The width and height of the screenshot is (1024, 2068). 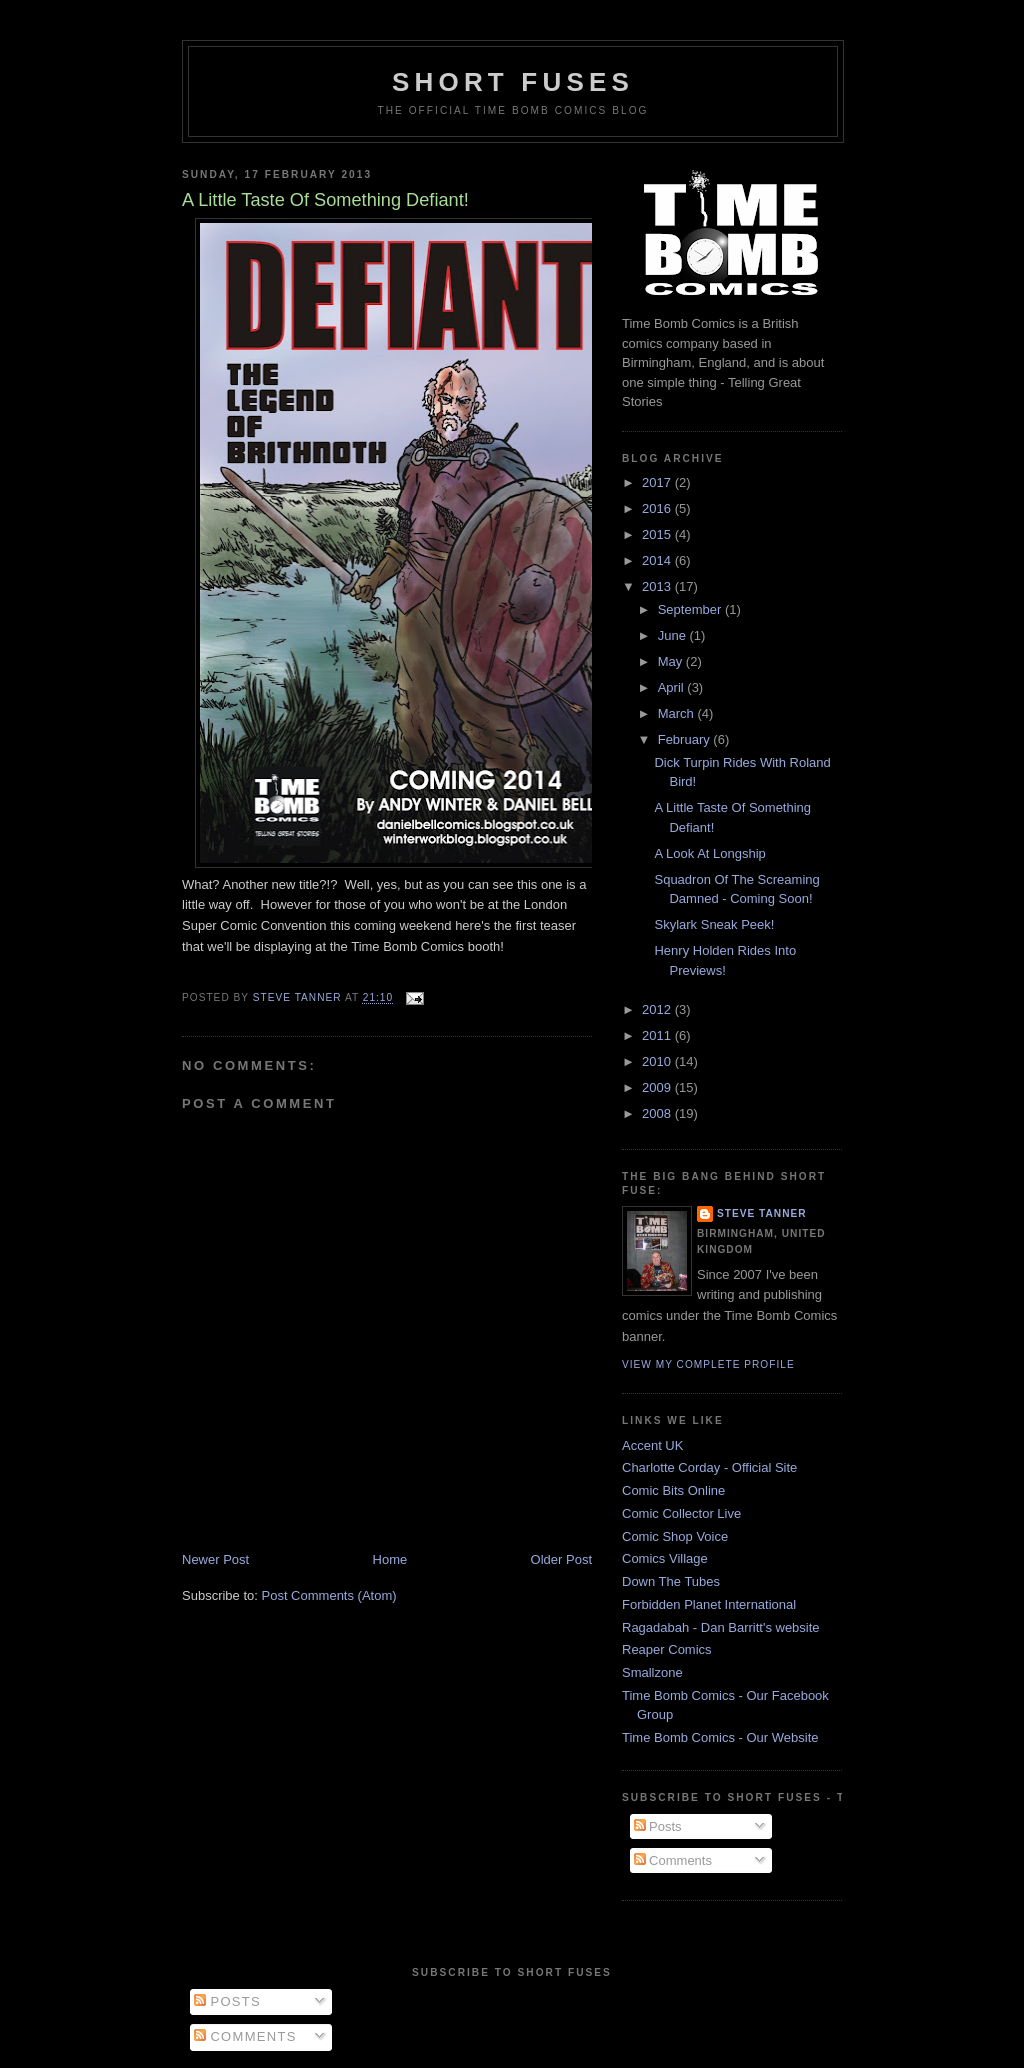 I want to click on Short Fuses, so click(x=513, y=82).